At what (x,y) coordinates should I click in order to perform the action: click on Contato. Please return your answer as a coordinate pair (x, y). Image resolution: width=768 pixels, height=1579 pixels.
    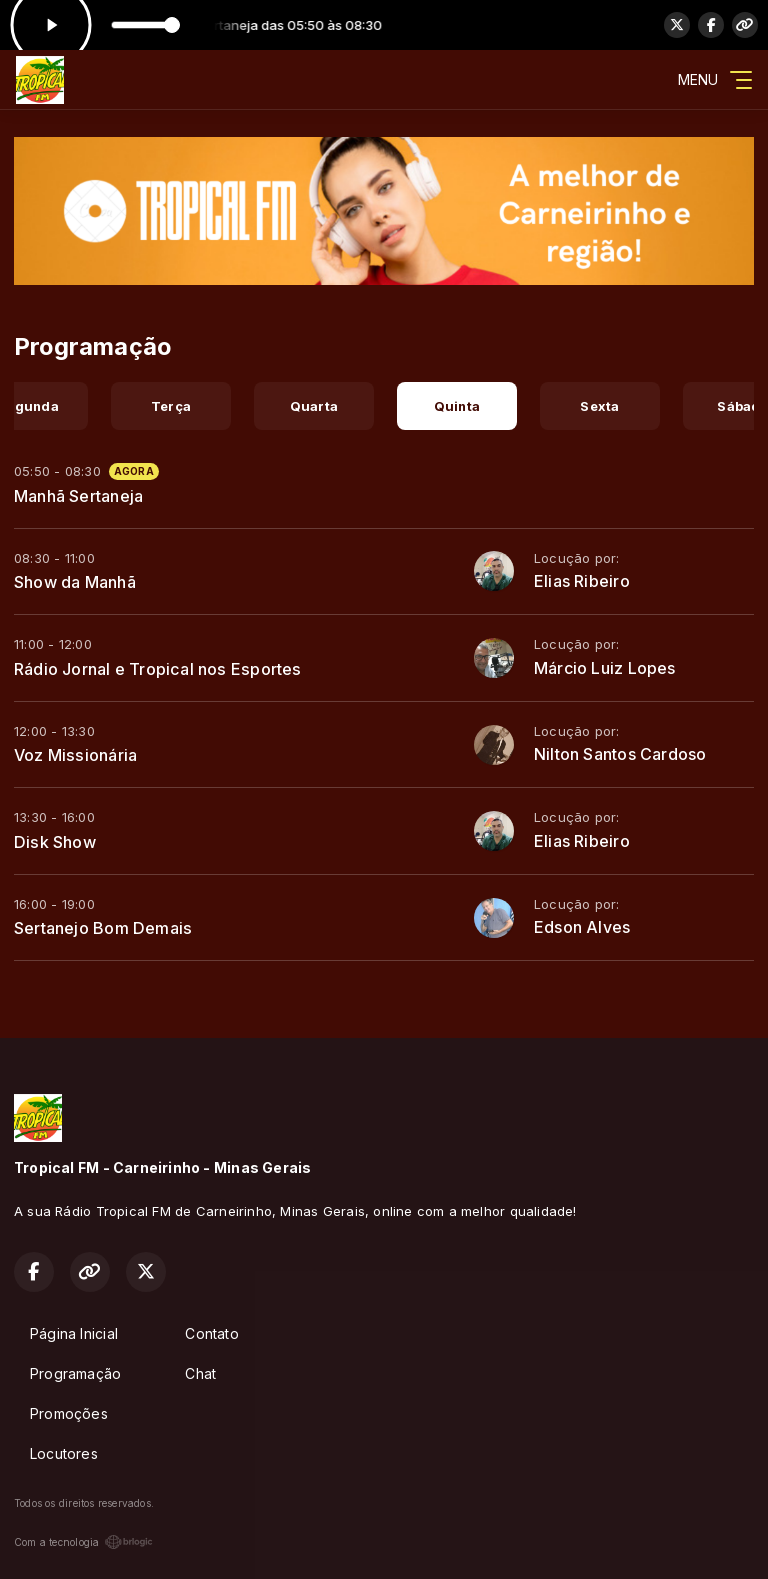
    Looking at the image, I should click on (211, 1333).